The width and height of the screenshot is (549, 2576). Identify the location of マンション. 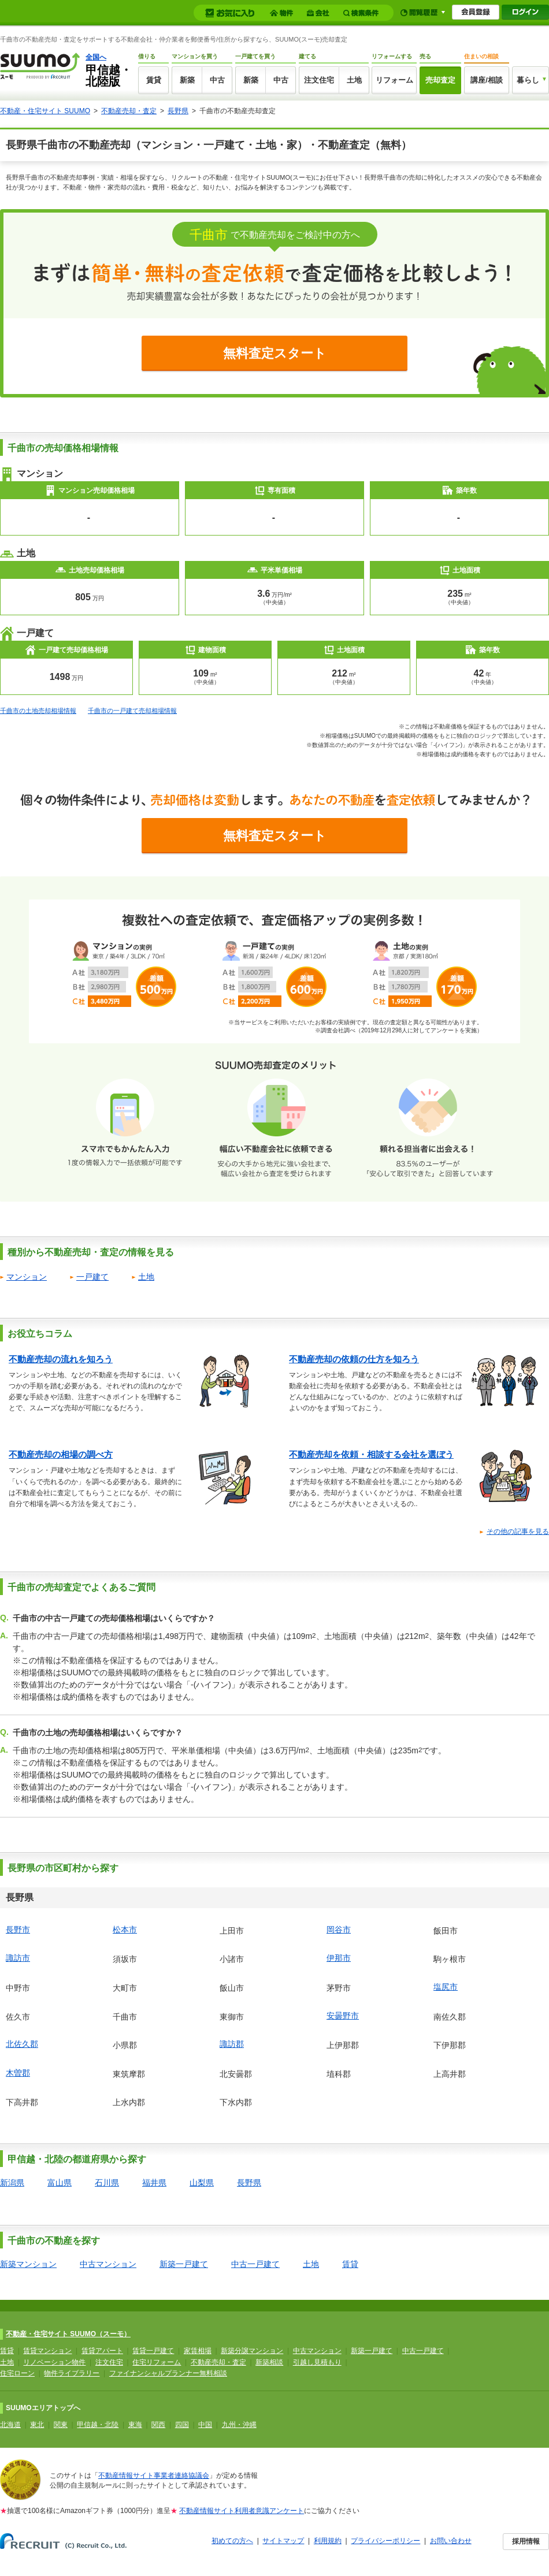
(26, 1276).